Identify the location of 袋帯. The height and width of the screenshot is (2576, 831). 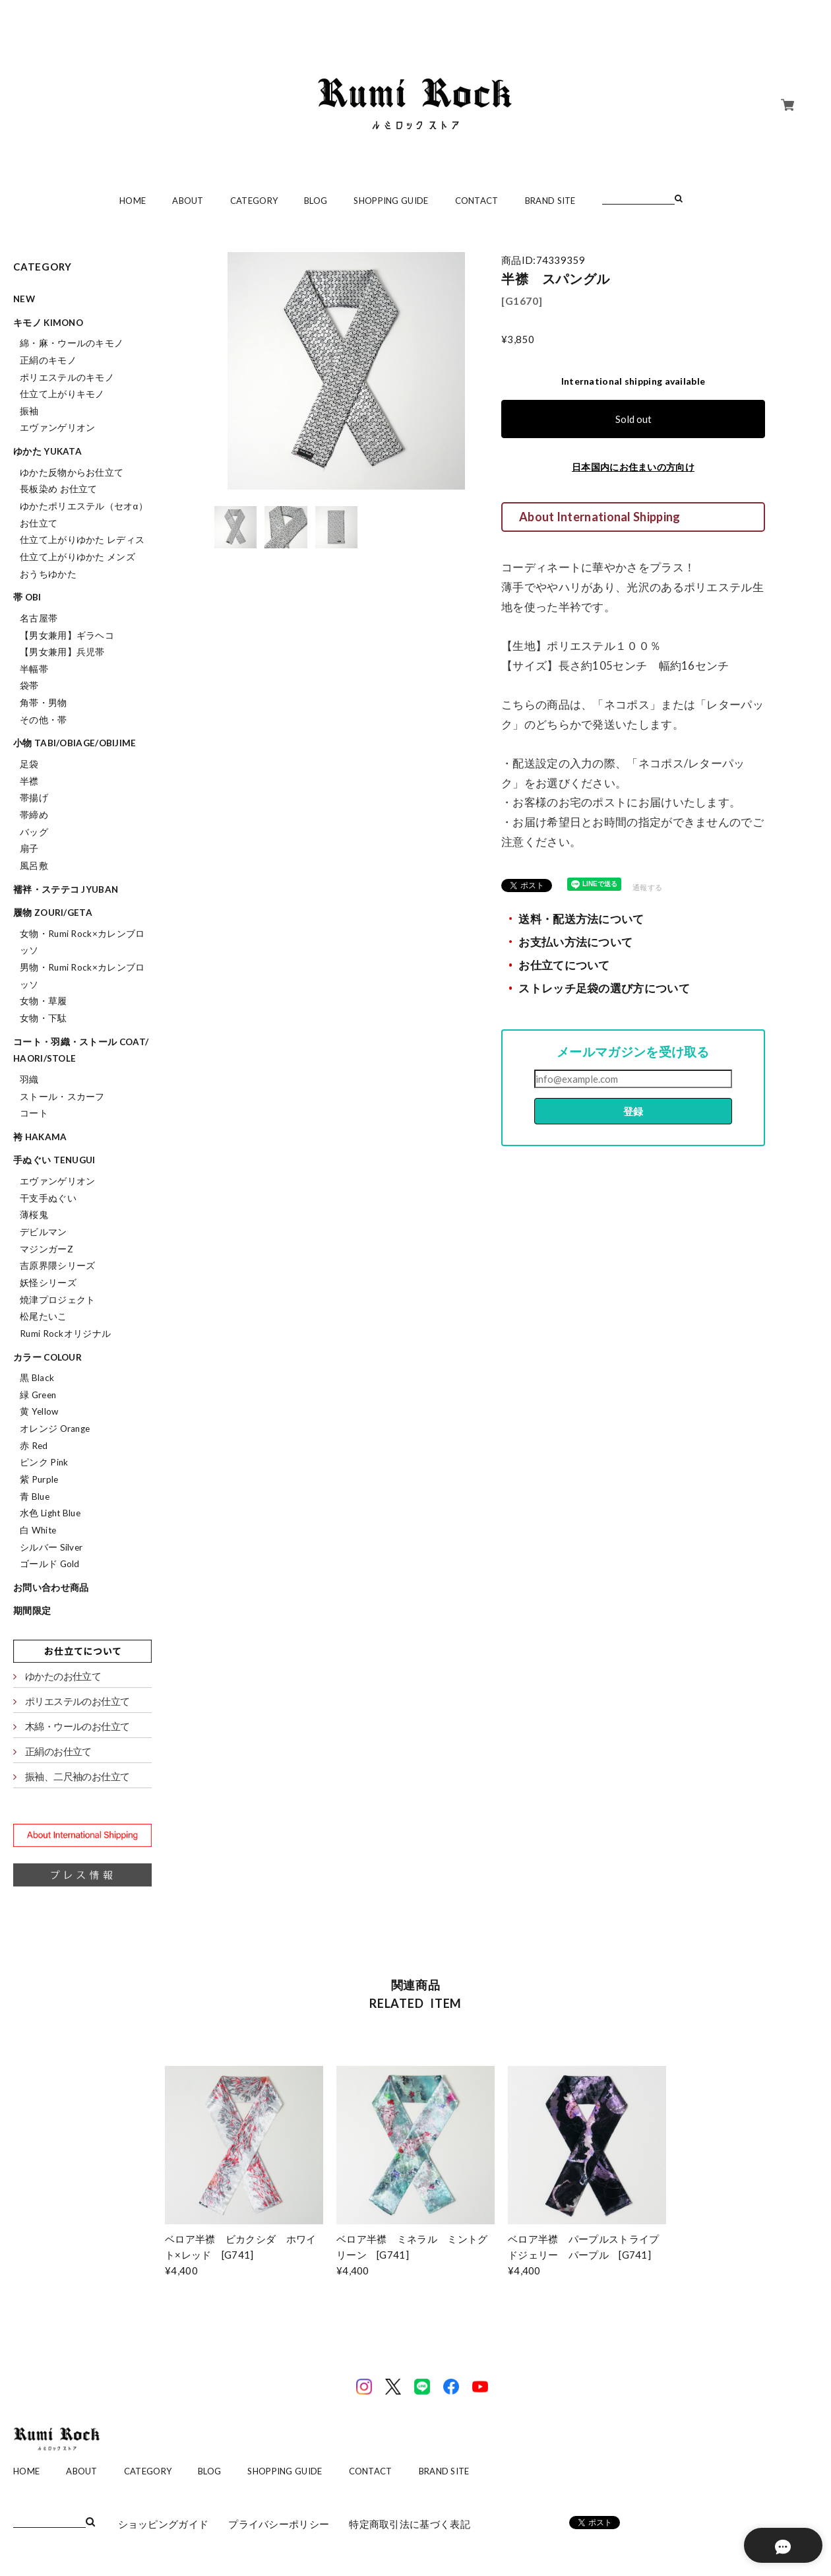
(29, 685).